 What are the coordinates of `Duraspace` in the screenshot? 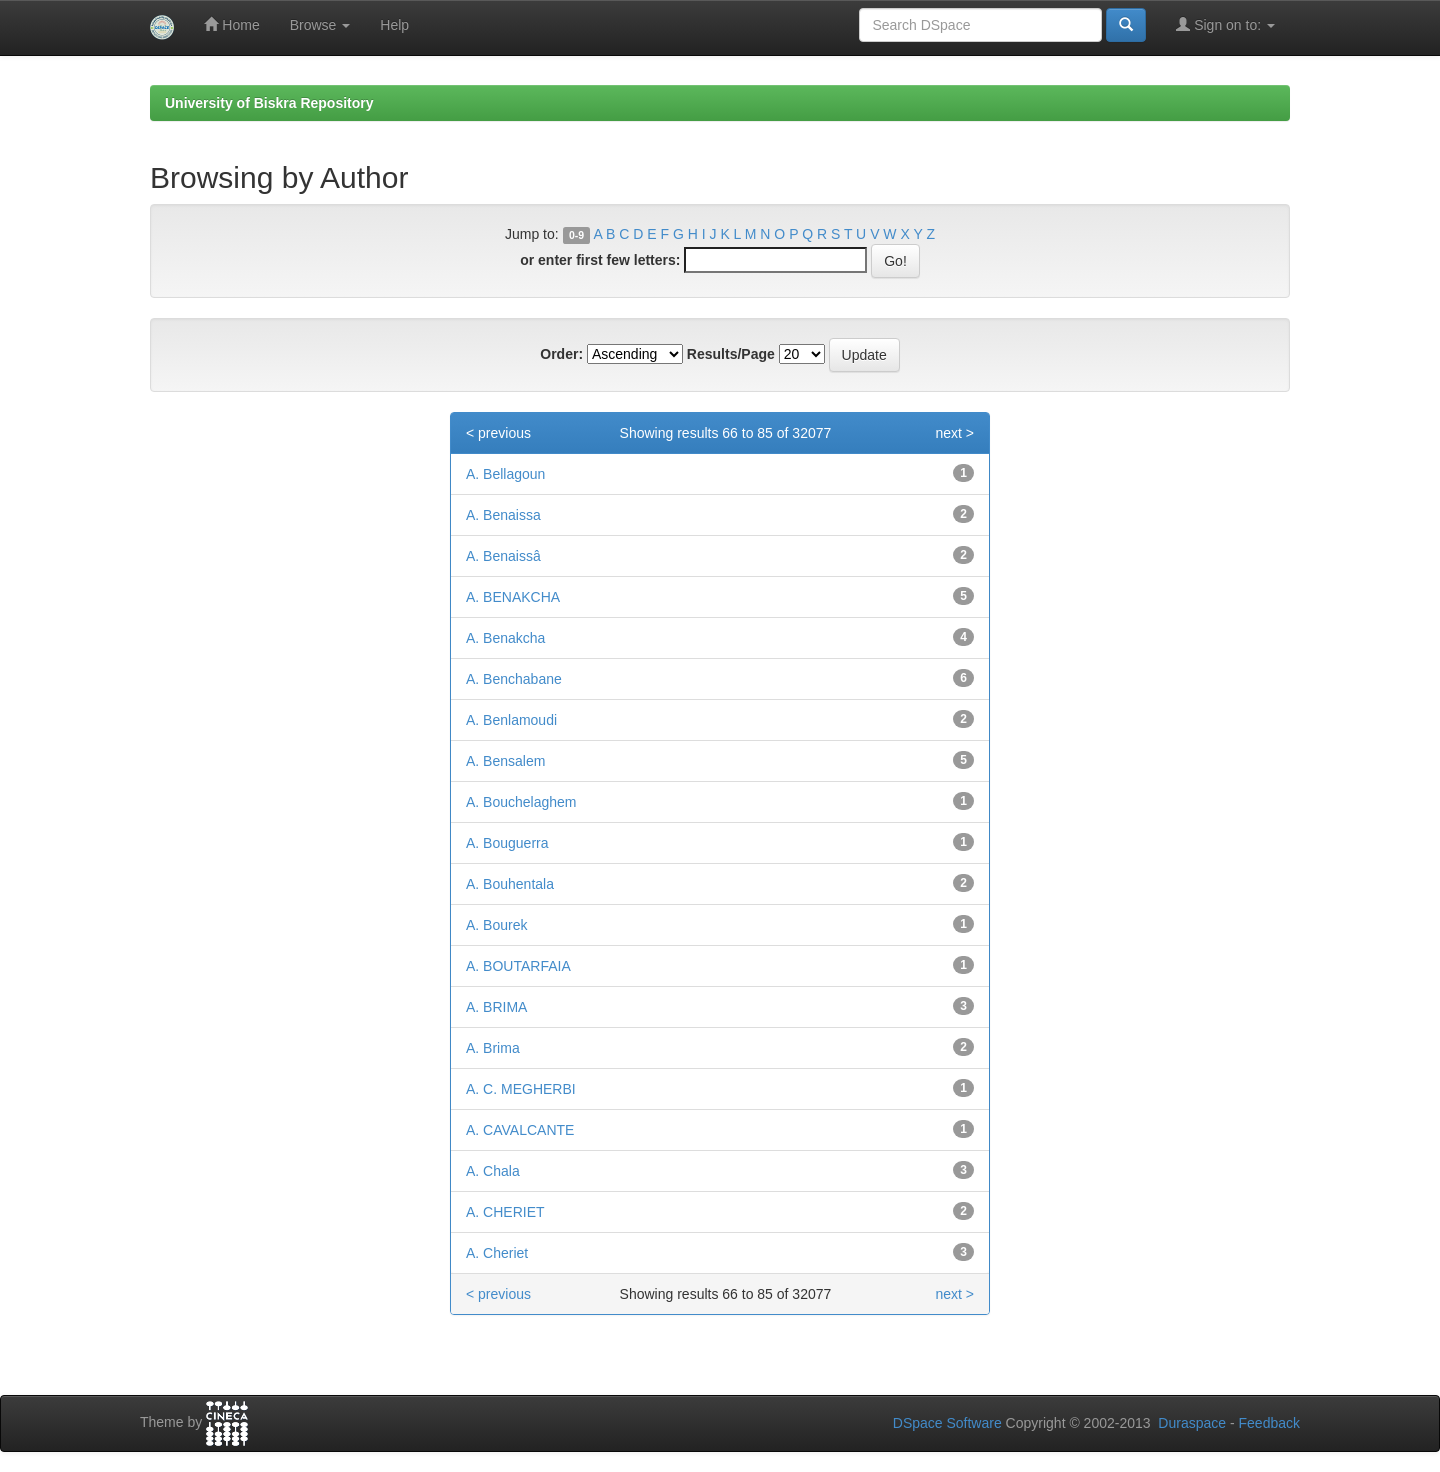 It's located at (1192, 1423).